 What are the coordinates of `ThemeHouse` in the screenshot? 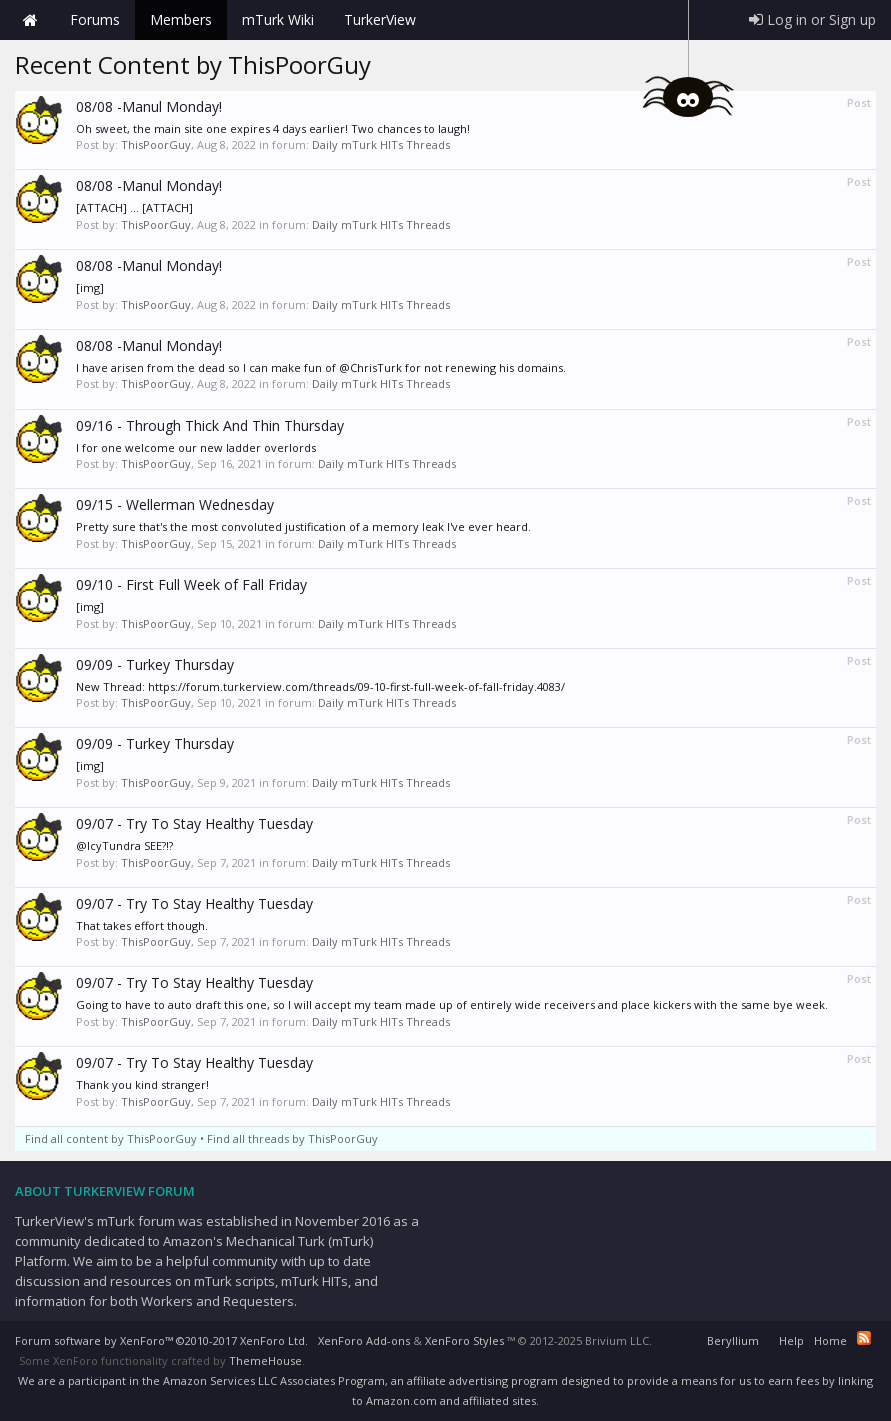 It's located at (265, 1360).